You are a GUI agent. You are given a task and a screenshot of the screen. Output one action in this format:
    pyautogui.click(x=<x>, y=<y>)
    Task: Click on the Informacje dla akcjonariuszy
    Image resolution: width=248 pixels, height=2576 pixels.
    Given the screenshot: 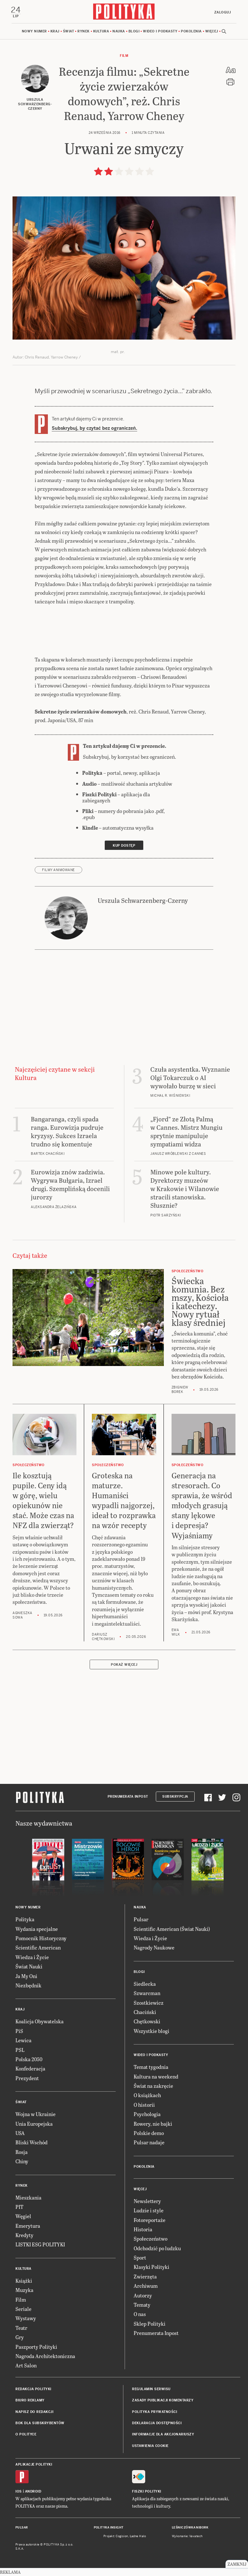 What is the action you would take?
    pyautogui.click(x=163, y=2435)
    